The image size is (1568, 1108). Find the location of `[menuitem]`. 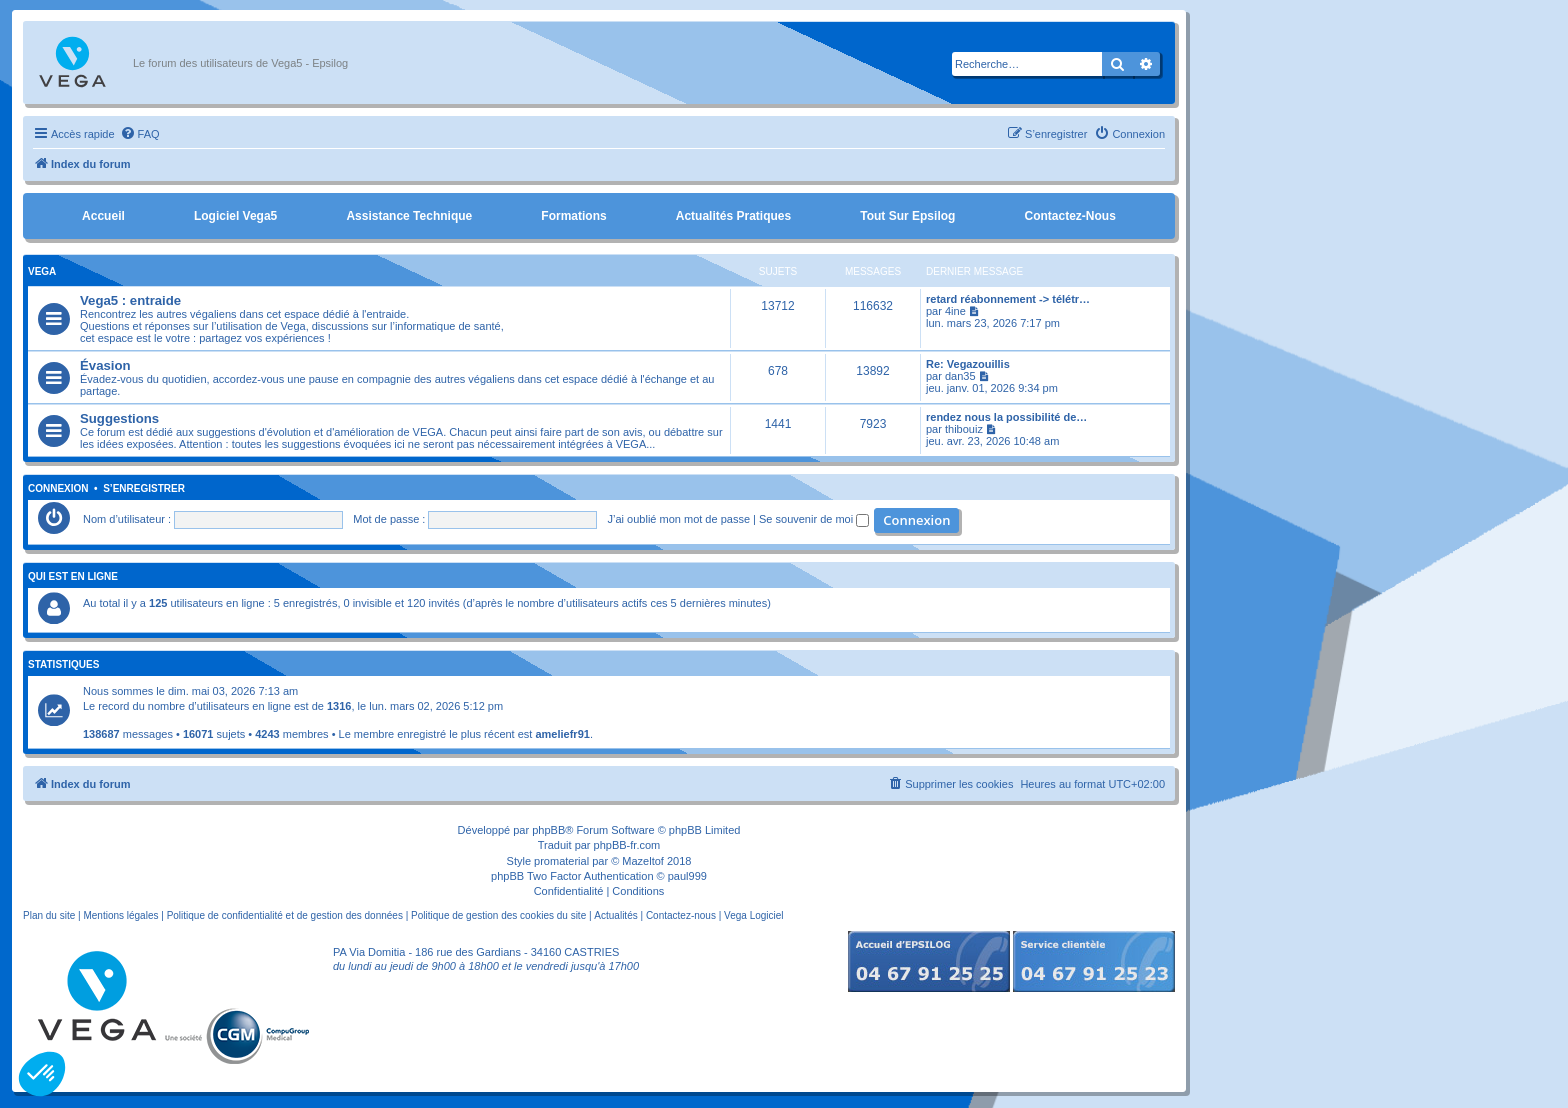

[menuitem] is located at coordinates (140, 134).